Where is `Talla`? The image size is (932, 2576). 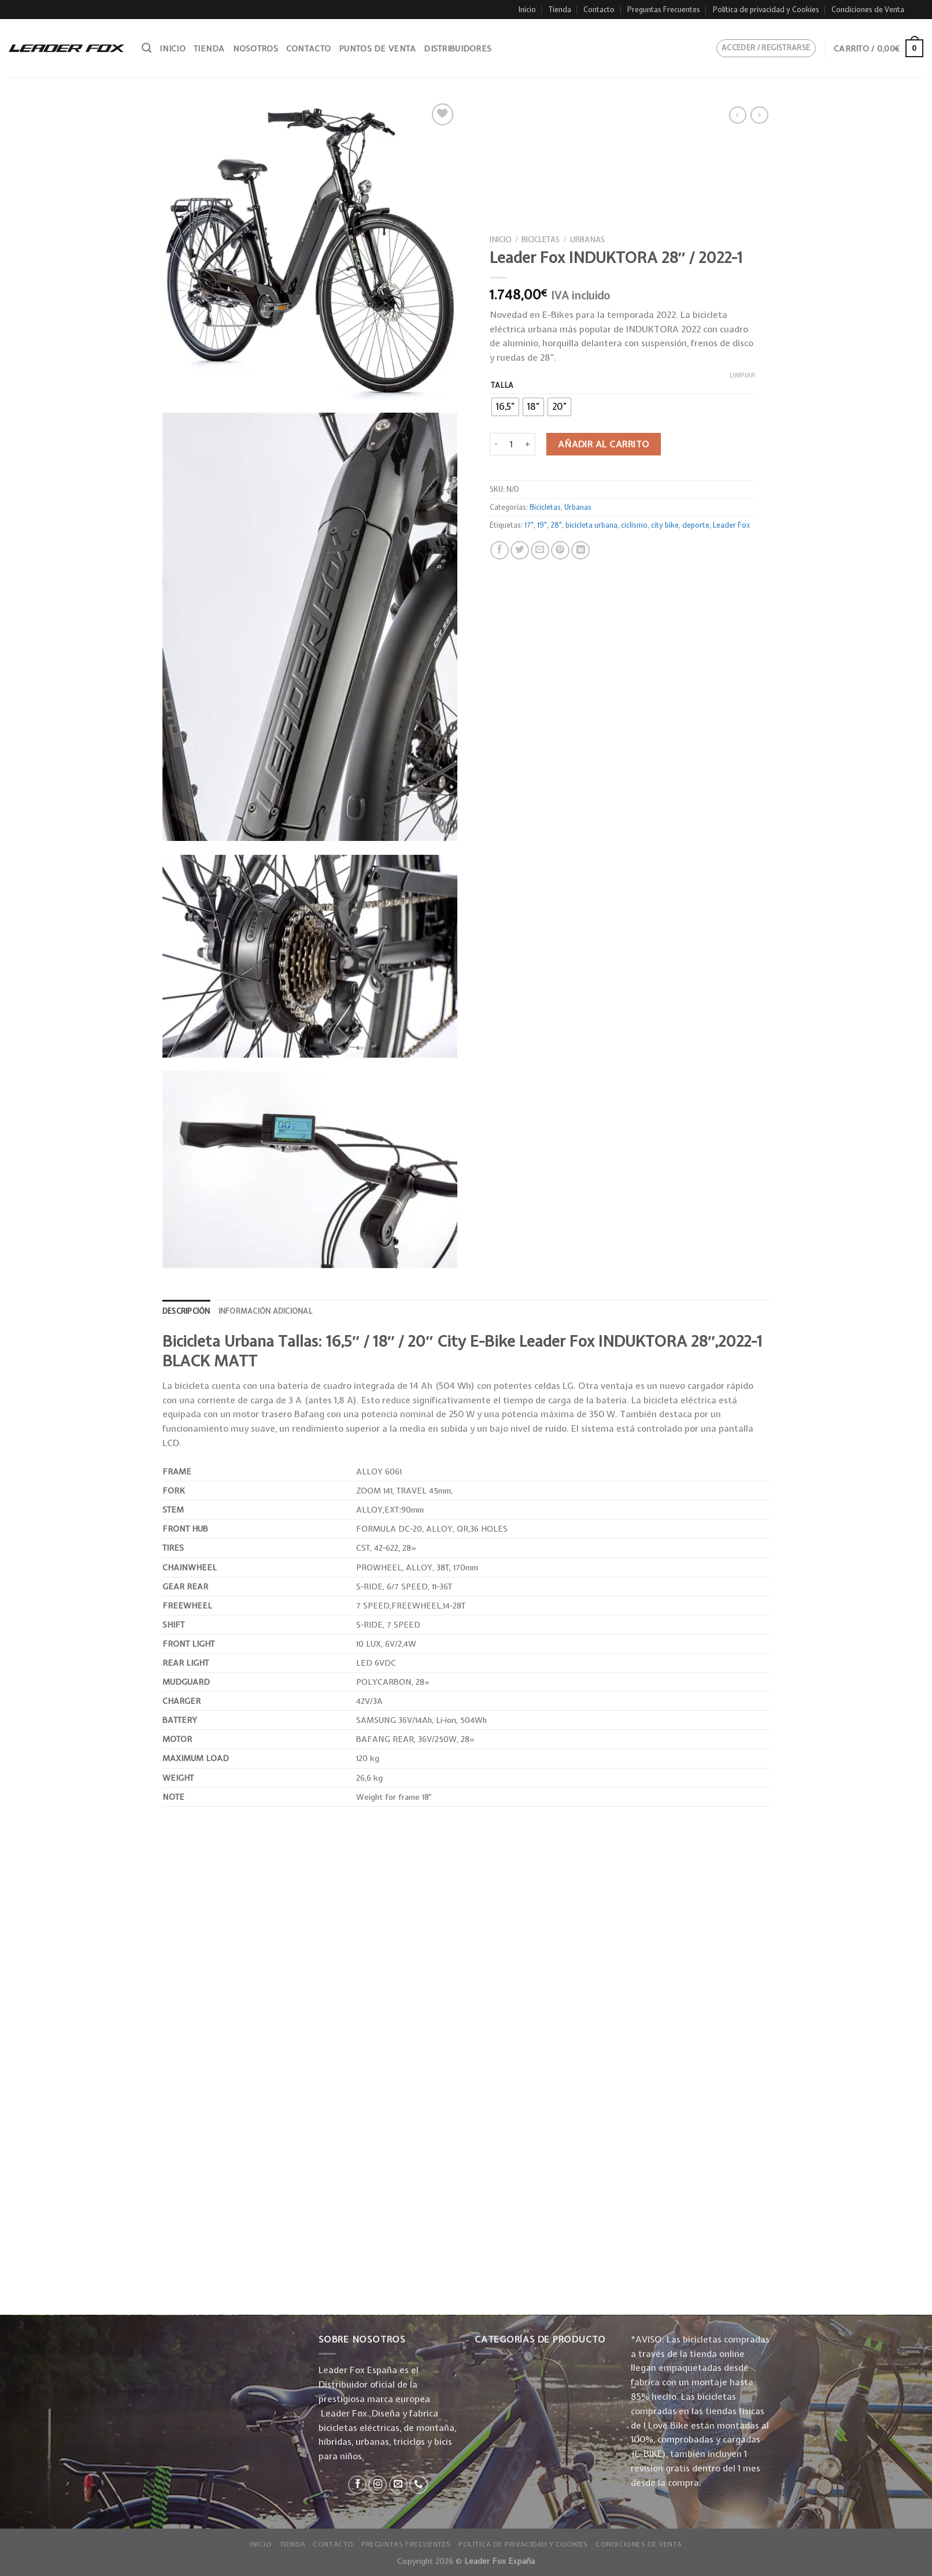 Talla is located at coordinates (503, 385).